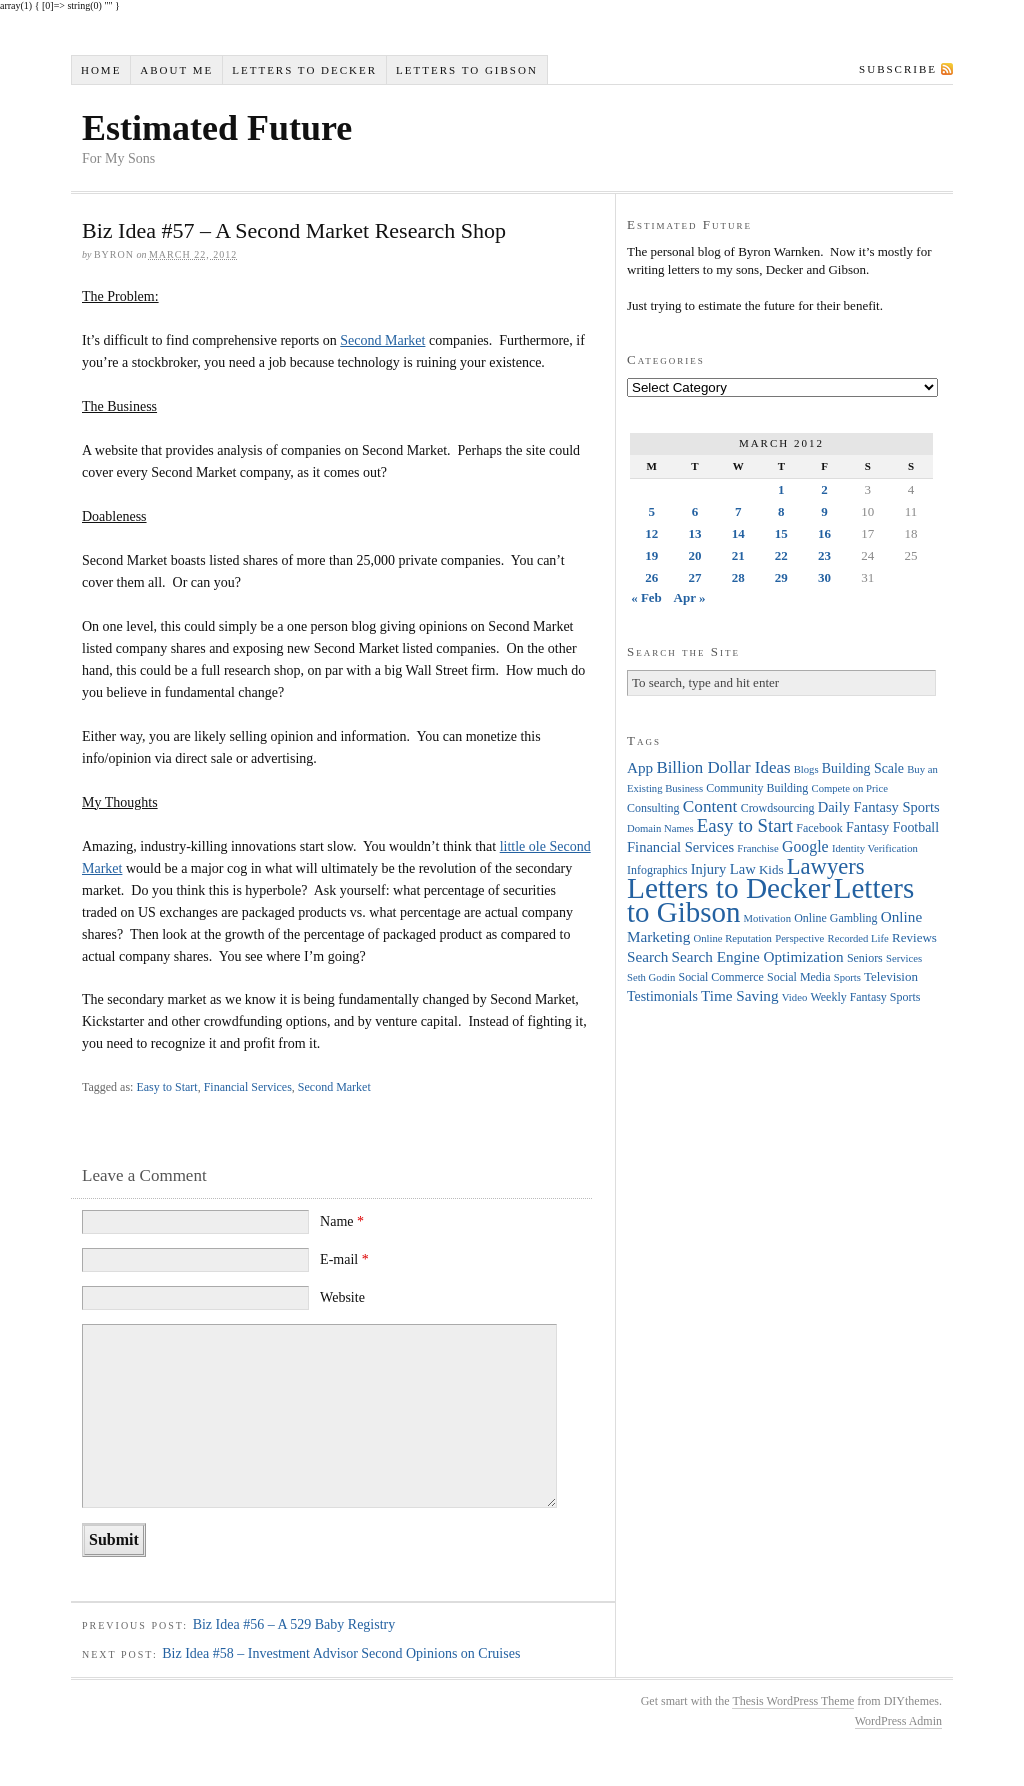  What do you see at coordinates (794, 997) in the screenshot?
I see `Video [Video (3 items)]` at bounding box center [794, 997].